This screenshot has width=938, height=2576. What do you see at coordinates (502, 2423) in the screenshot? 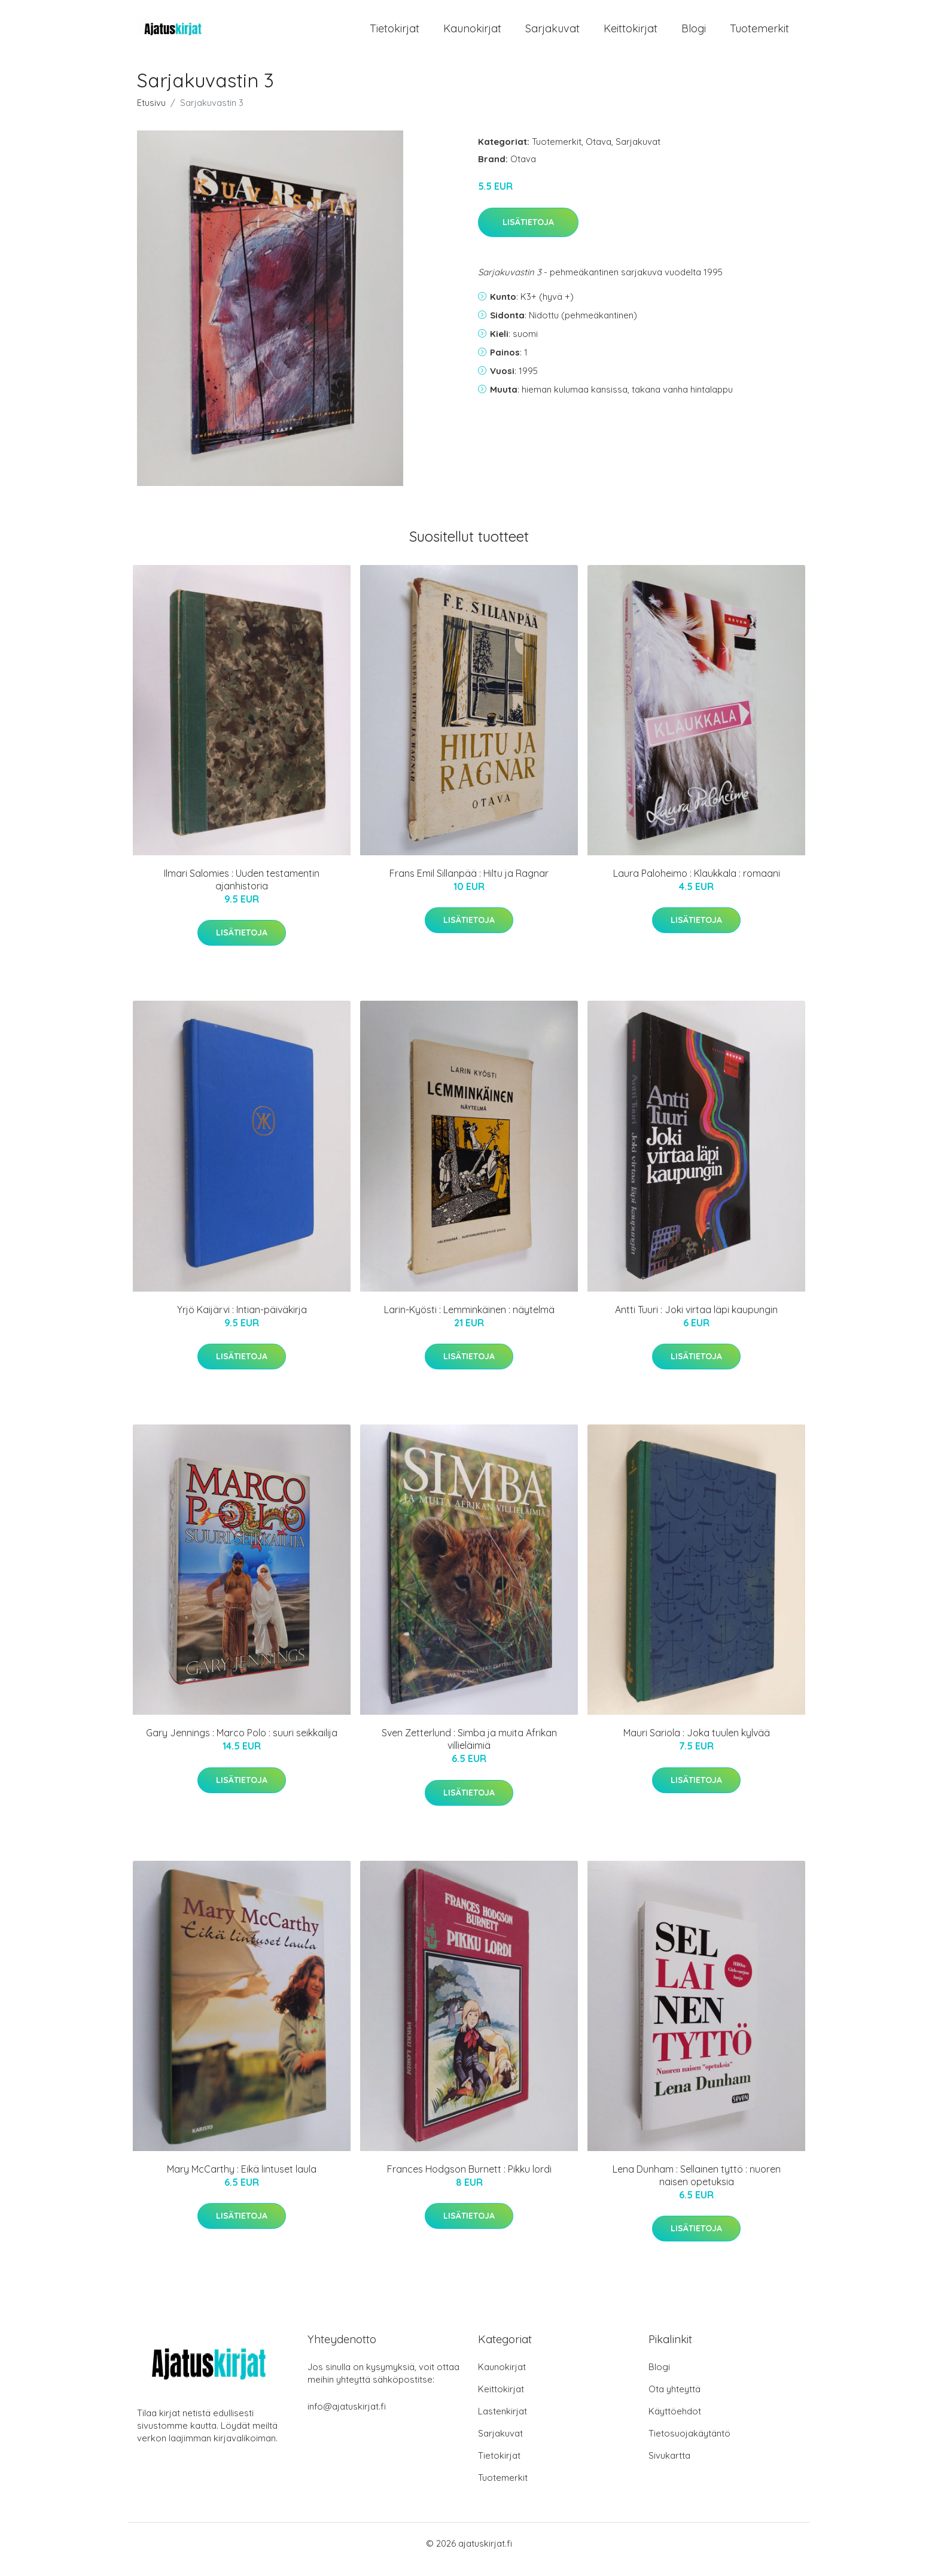
I see `Lastenkirjat` at bounding box center [502, 2423].